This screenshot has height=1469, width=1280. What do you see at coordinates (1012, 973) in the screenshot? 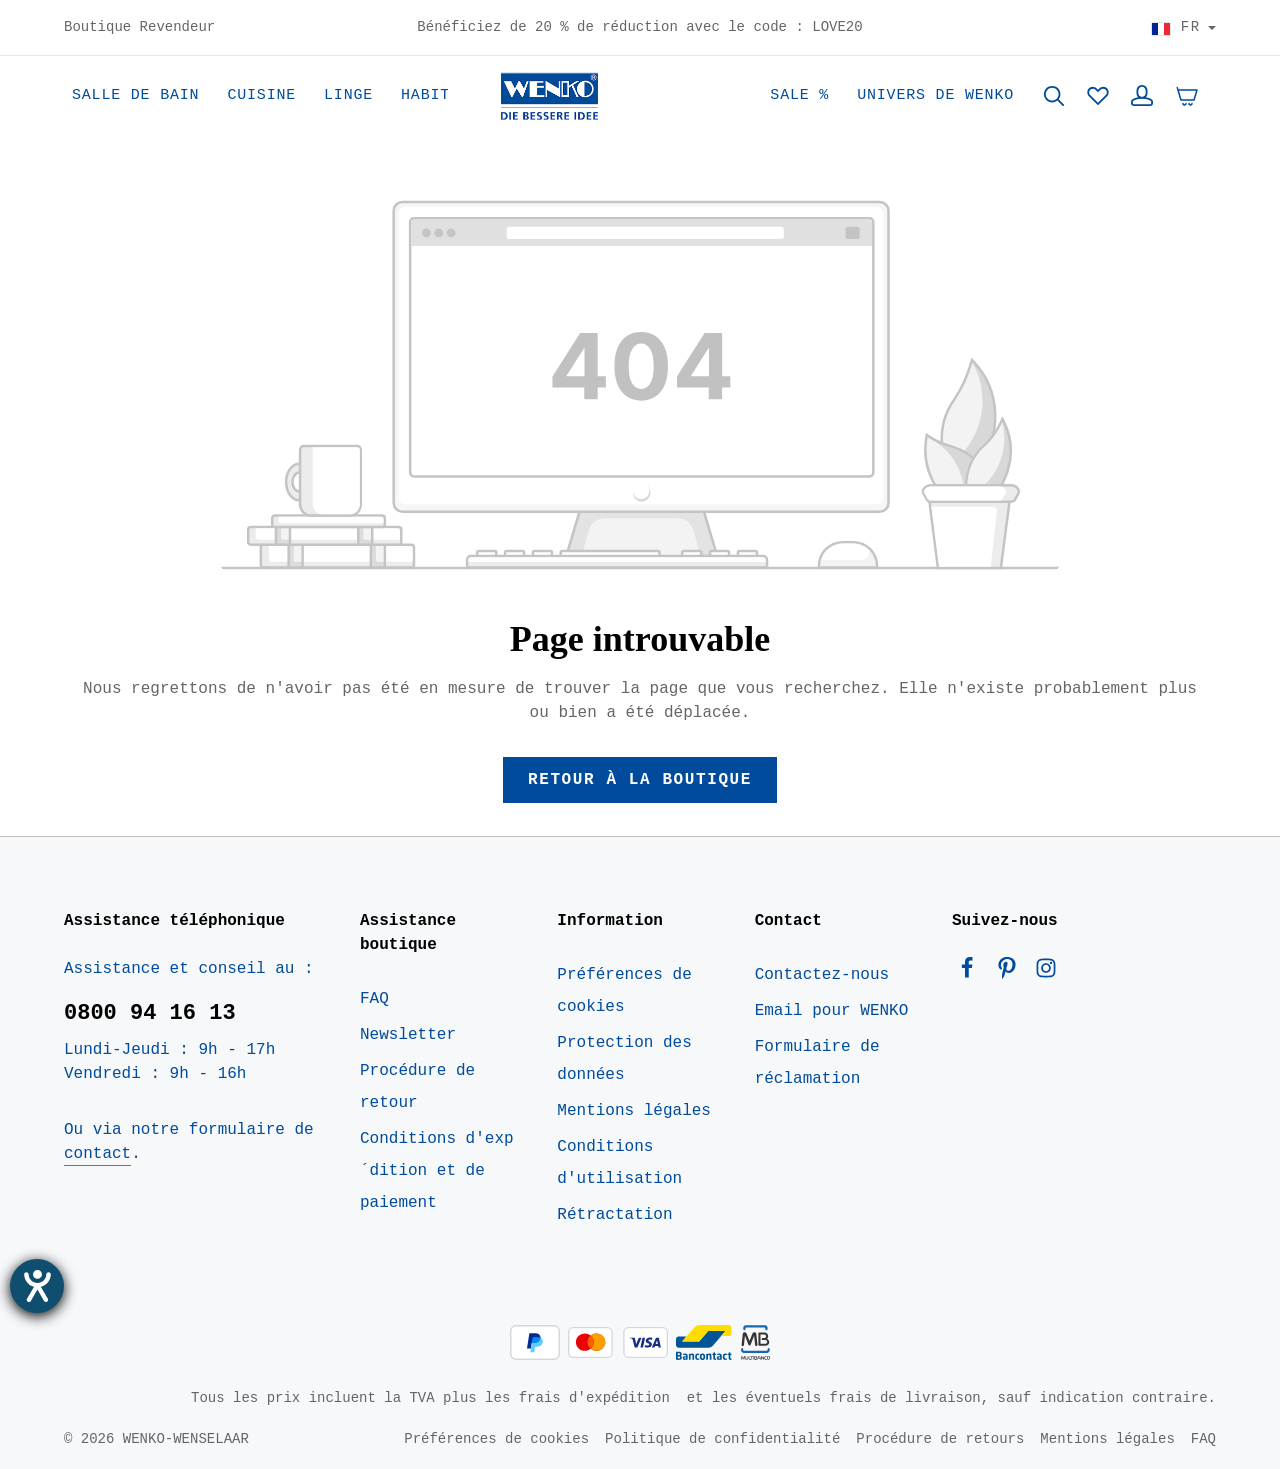
I see `[Pinterest]` at bounding box center [1012, 973].